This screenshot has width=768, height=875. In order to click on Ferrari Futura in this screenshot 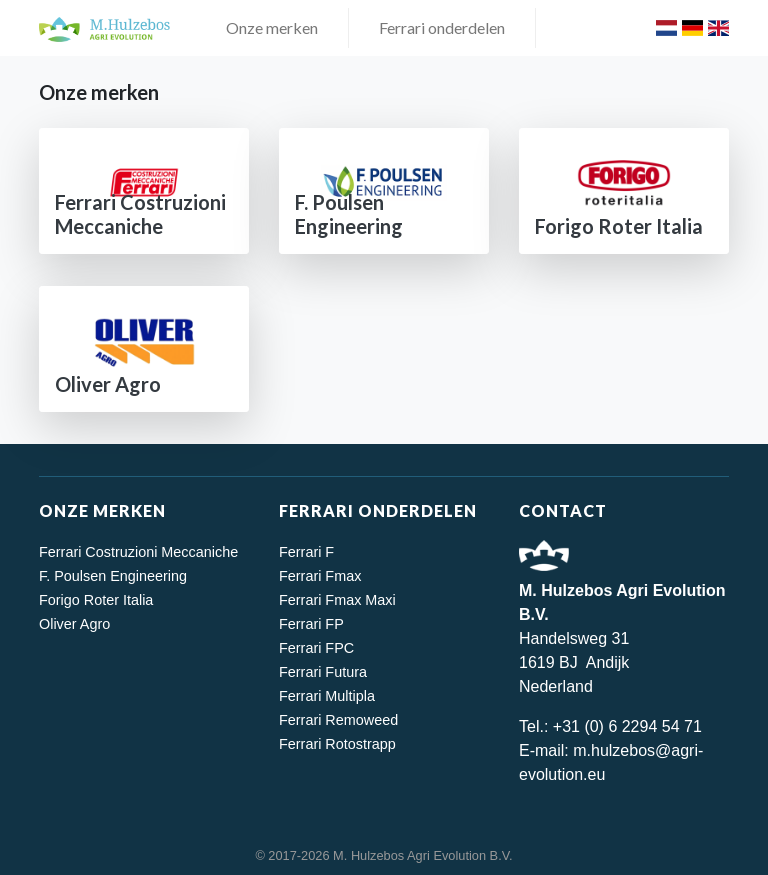, I will do `click(323, 672)`.